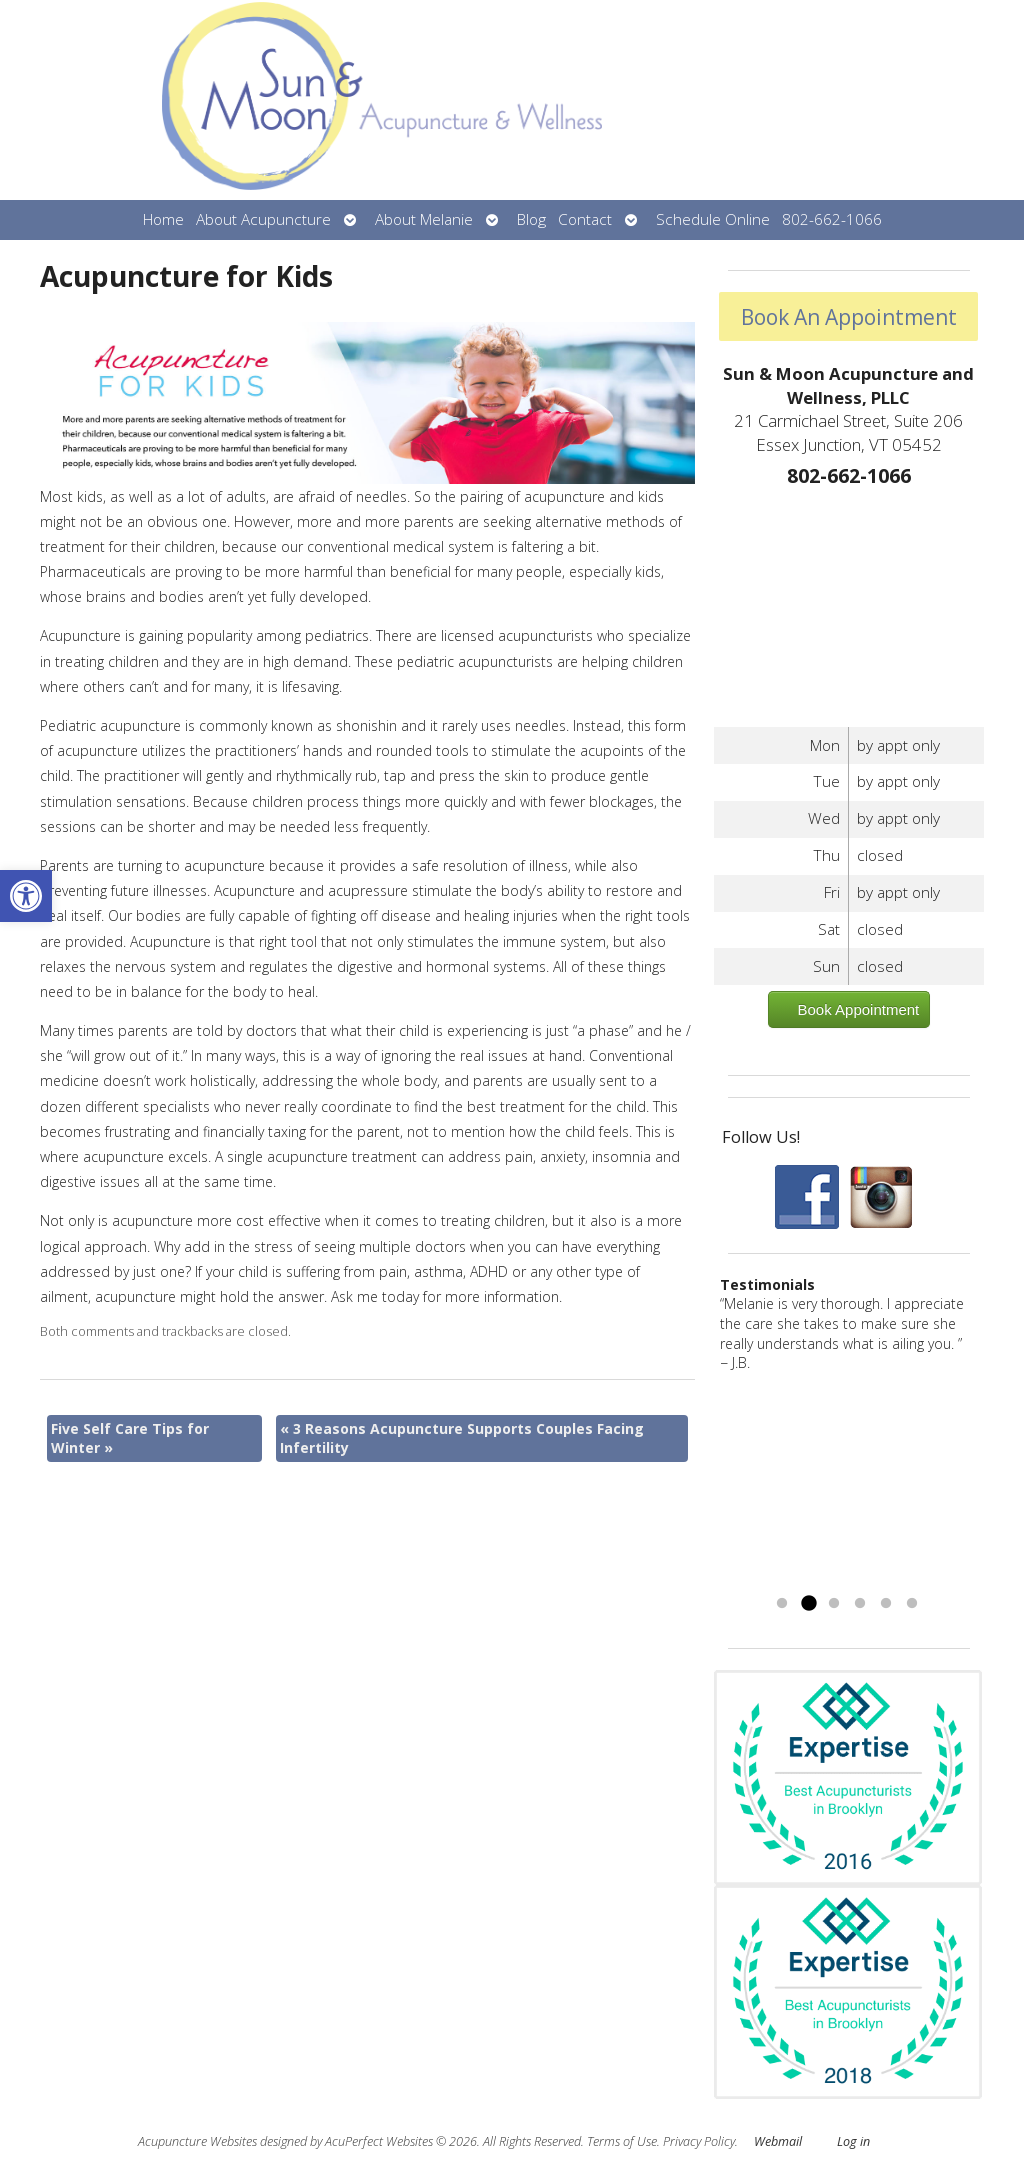 The height and width of the screenshot is (2176, 1024). What do you see at coordinates (462, 1438) in the screenshot?
I see `3 Reasons Acupuncture Supports Couples Facing Infertility` at bounding box center [462, 1438].